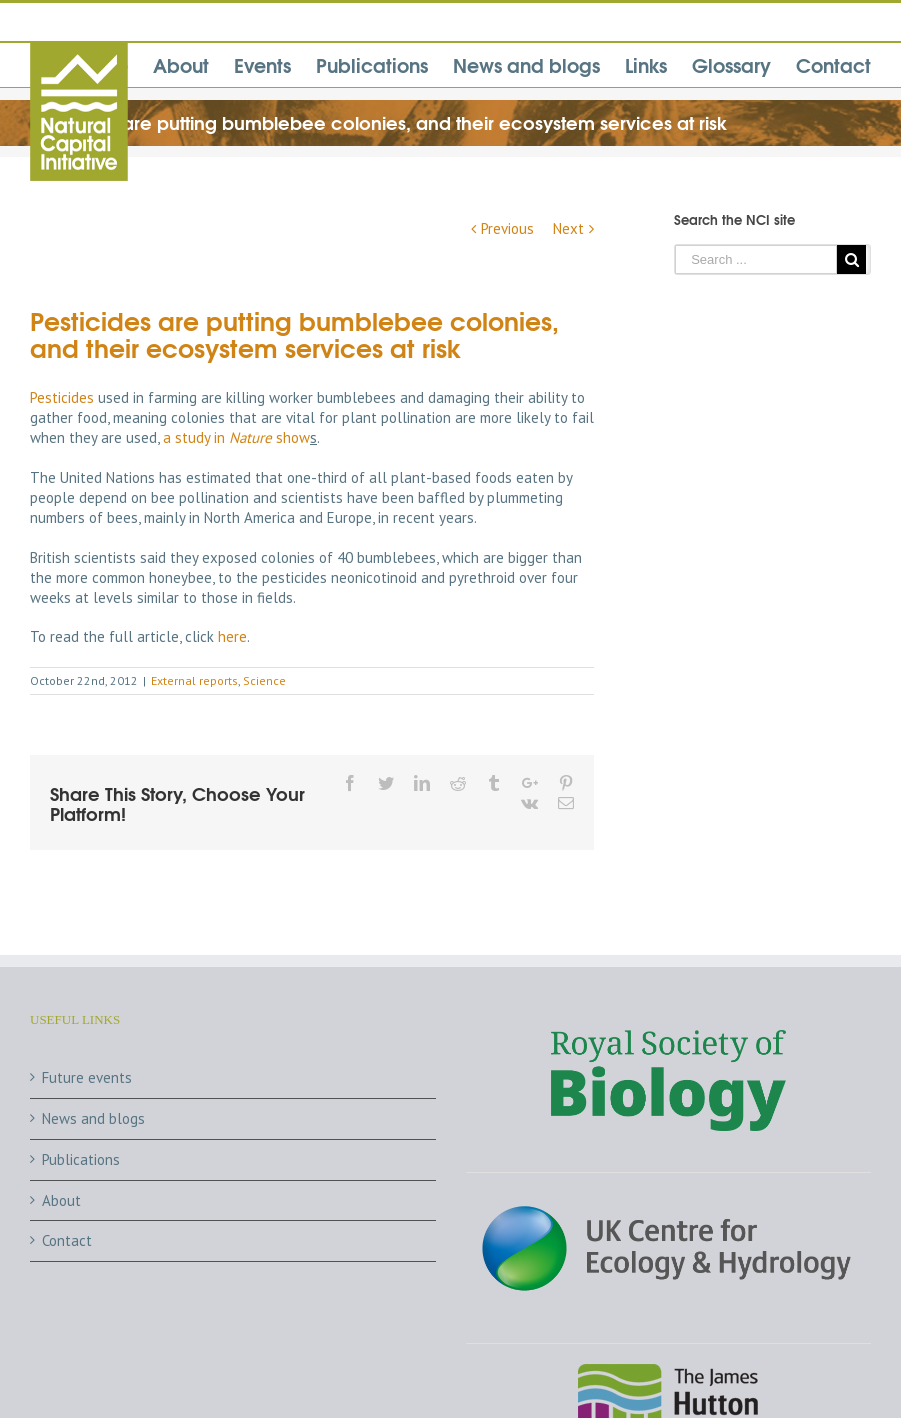 Image resolution: width=901 pixels, height=1418 pixels. Describe the element at coordinates (507, 228) in the screenshot. I see `Previous` at that location.